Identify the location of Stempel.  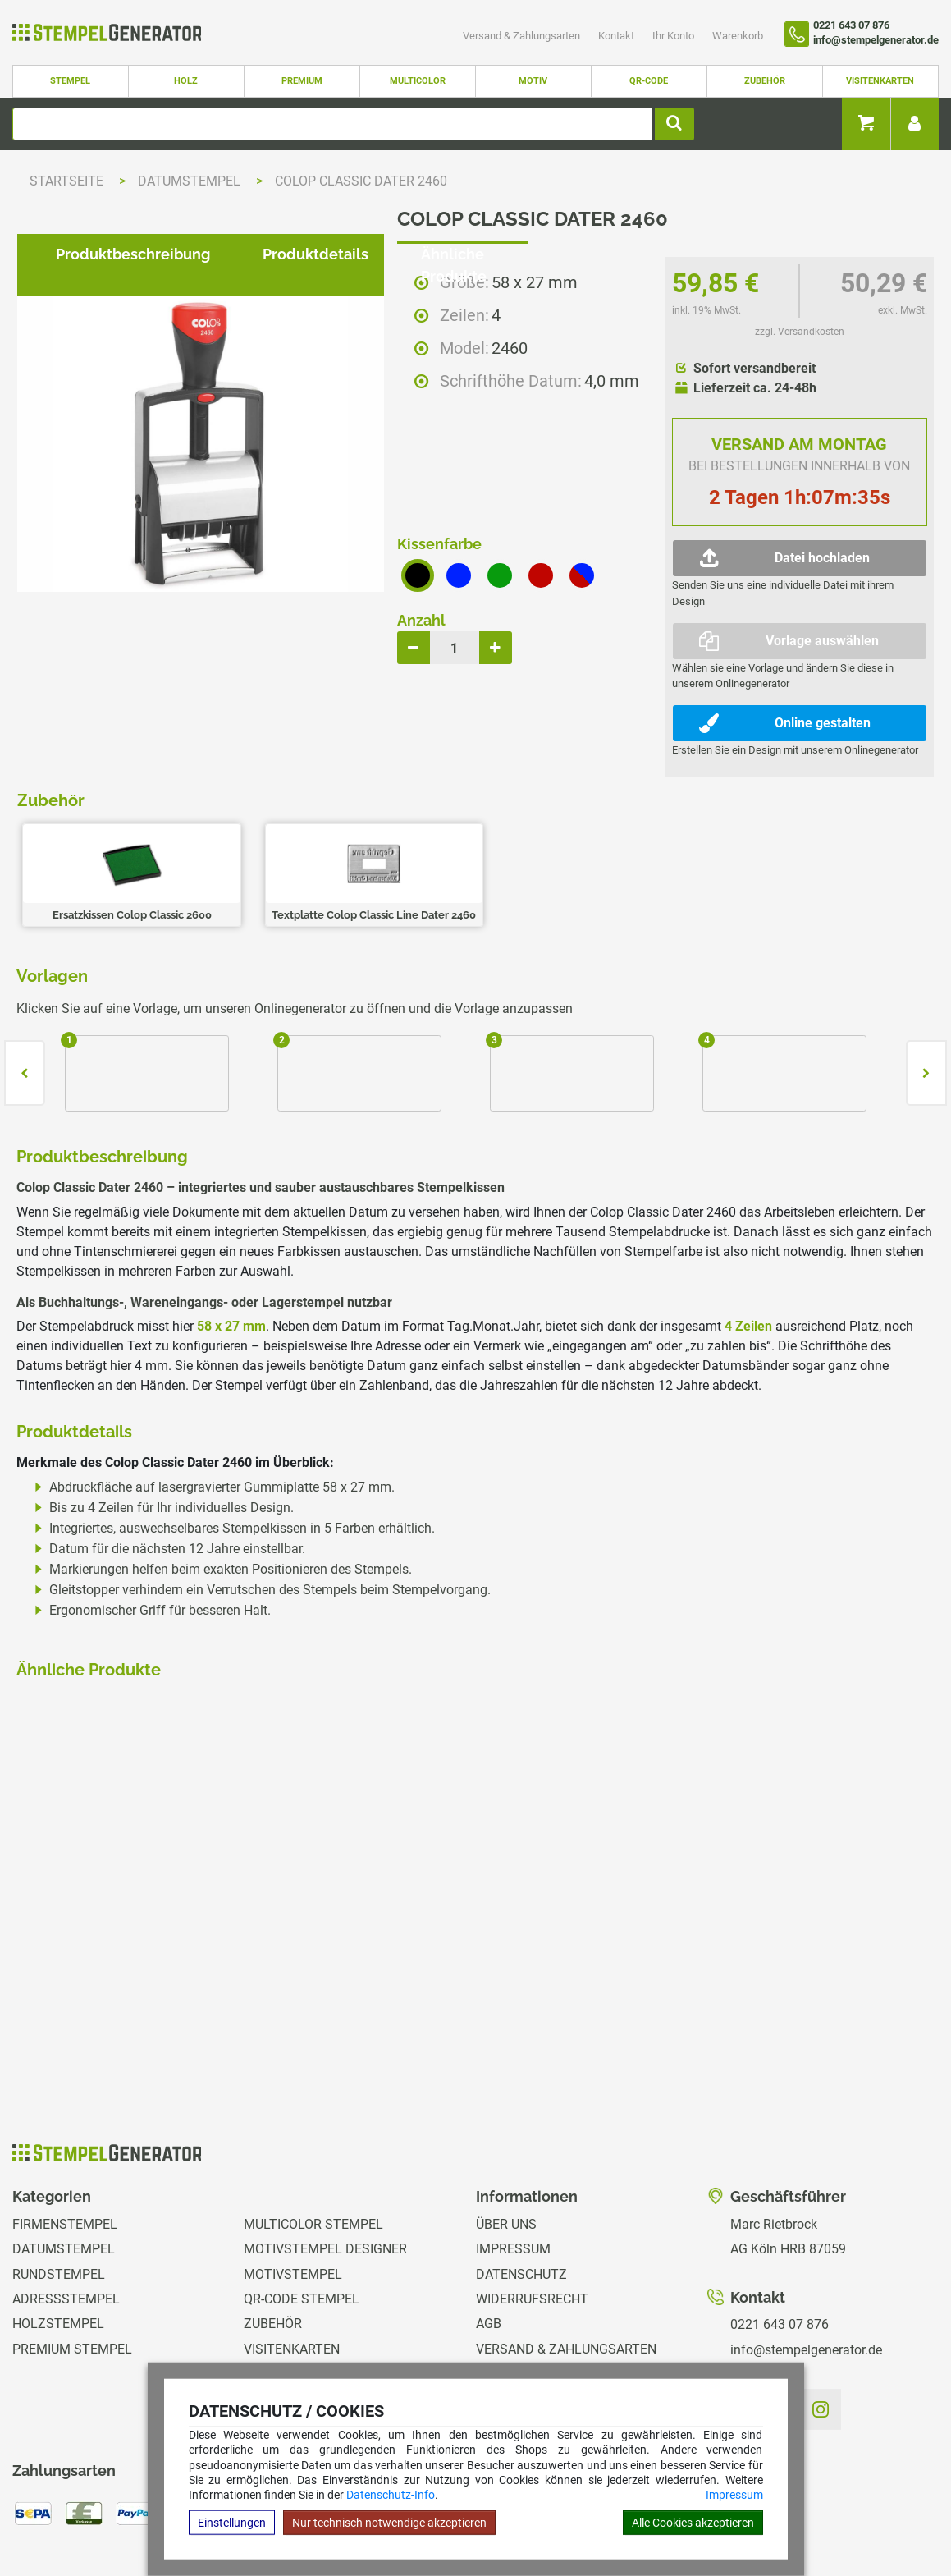
(70, 81).